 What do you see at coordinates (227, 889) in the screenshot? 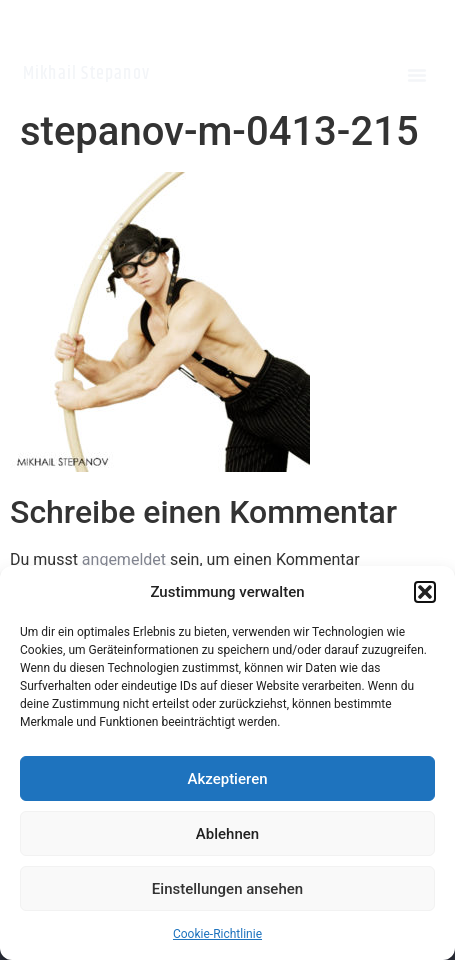
I see `Einstellungen ansehen` at bounding box center [227, 889].